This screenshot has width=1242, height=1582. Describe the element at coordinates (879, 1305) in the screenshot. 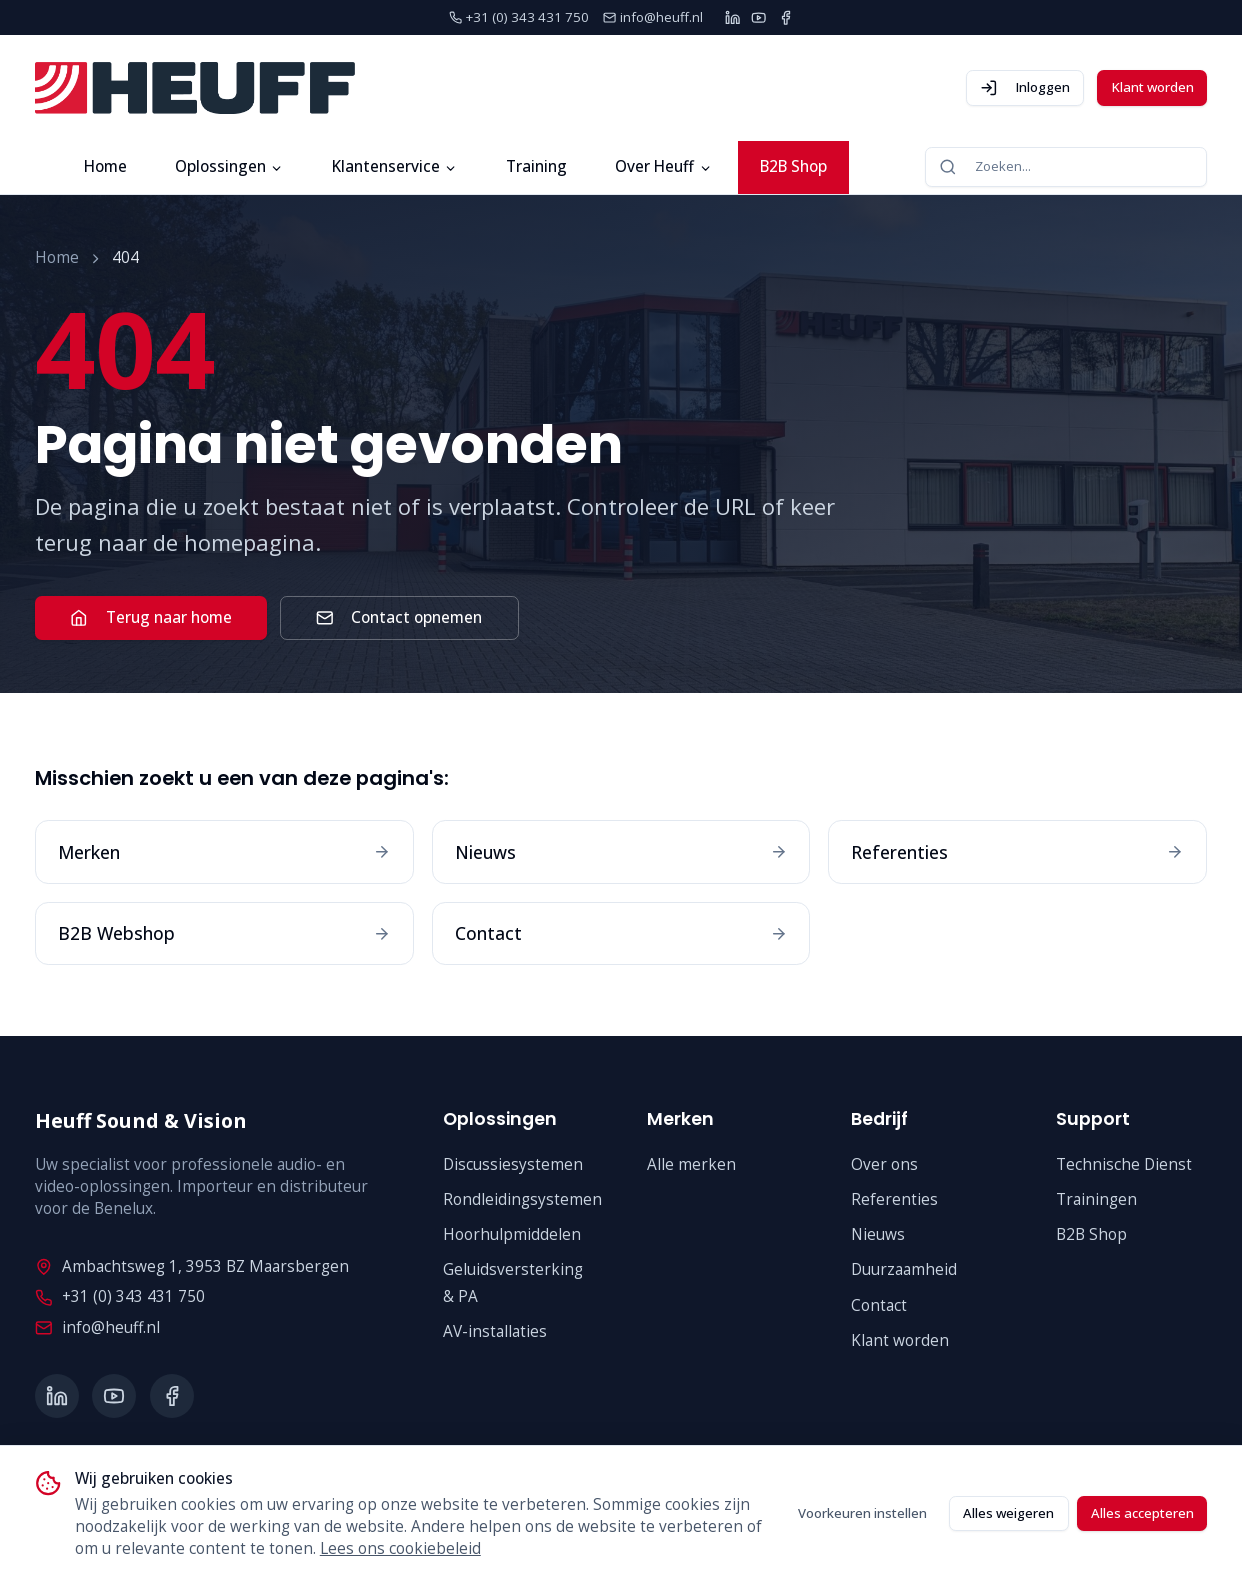

I see `Contact` at that location.